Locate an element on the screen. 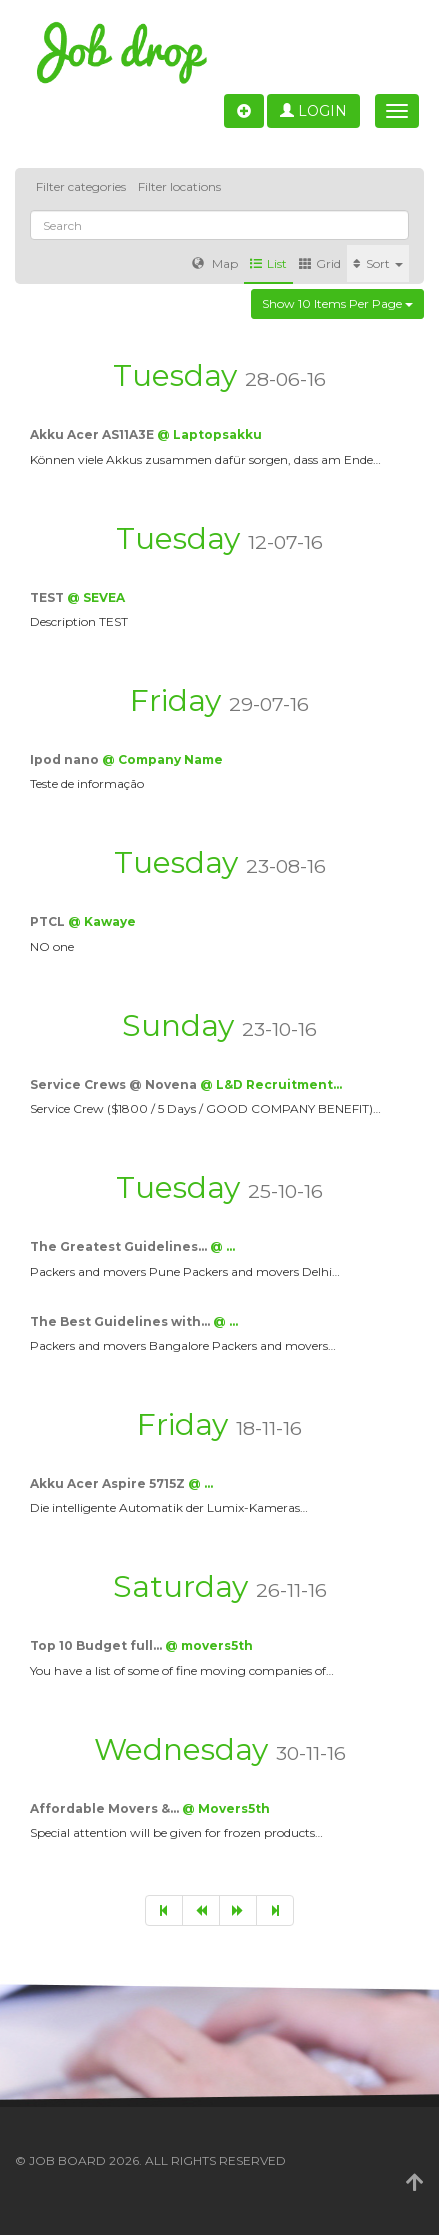 The width and height of the screenshot is (439, 2235). Akku Acer AS11A3E is located at coordinates (93, 434).